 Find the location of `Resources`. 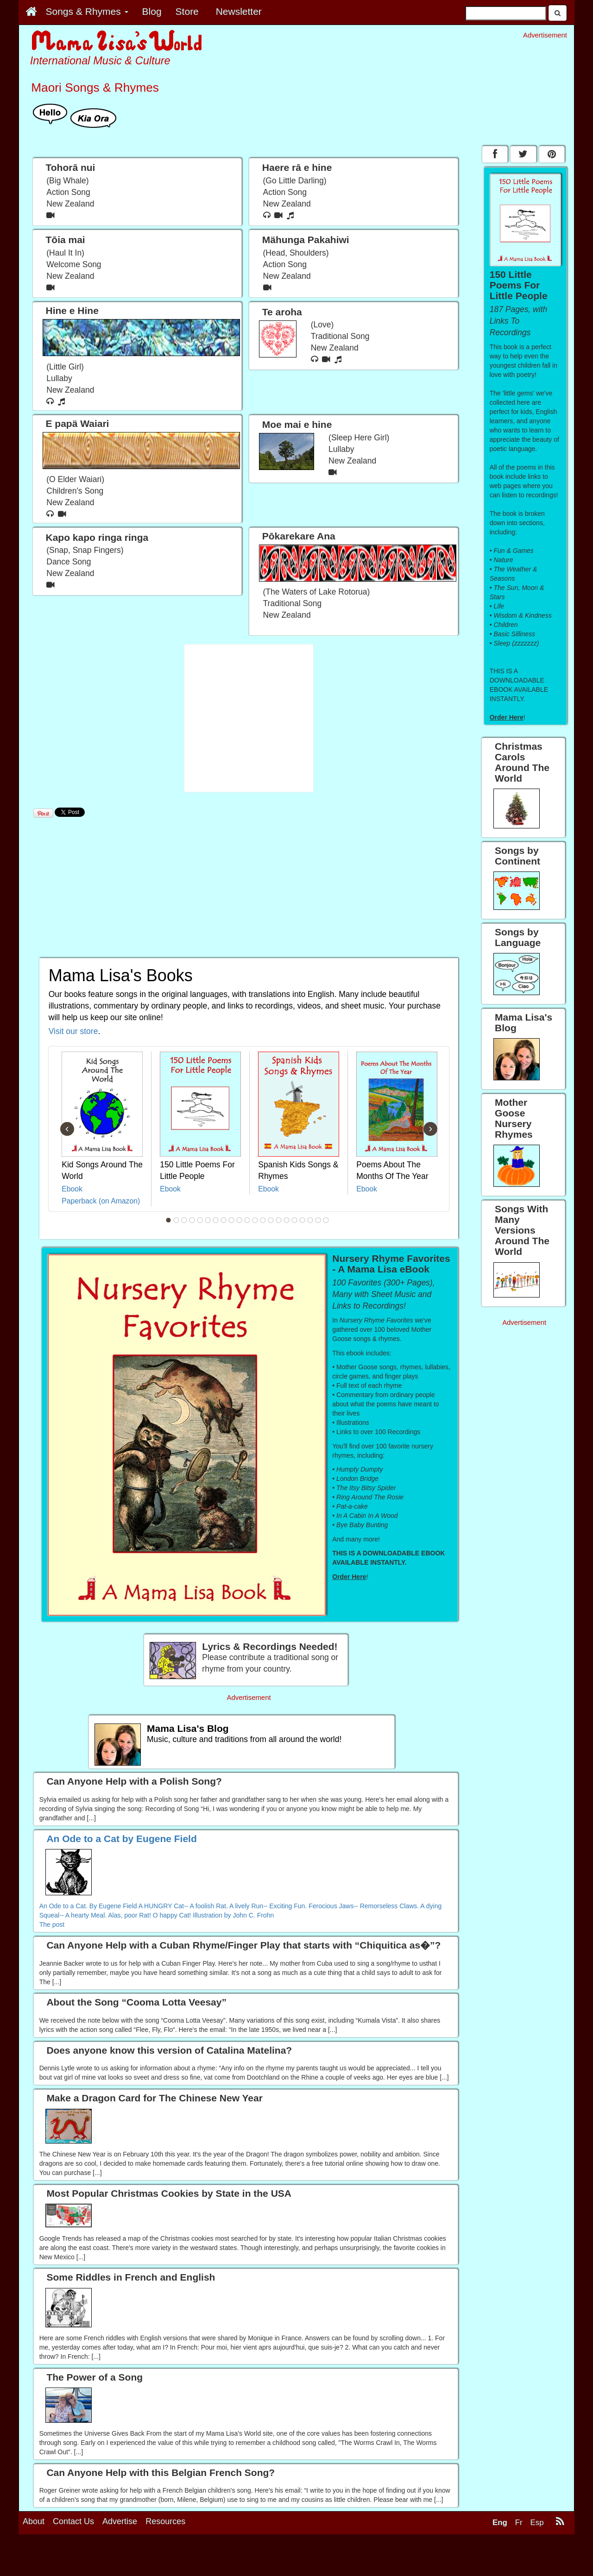

Resources is located at coordinates (165, 2560).